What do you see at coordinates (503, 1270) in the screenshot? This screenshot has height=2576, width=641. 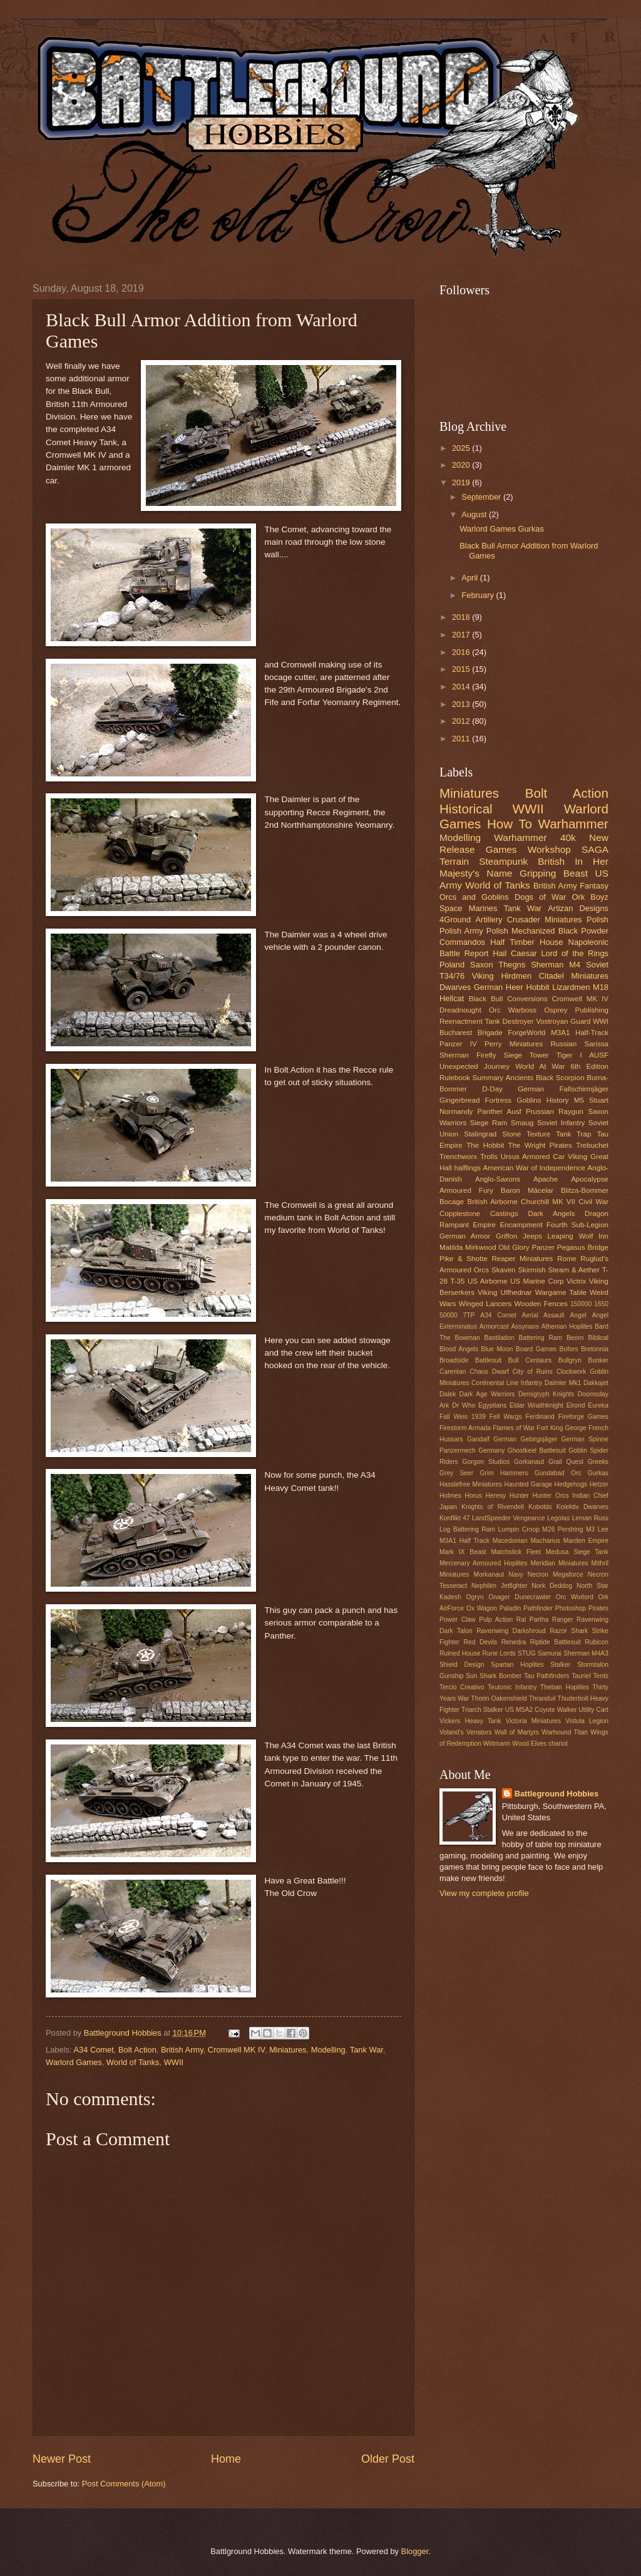 I see `Skaven` at bounding box center [503, 1270].